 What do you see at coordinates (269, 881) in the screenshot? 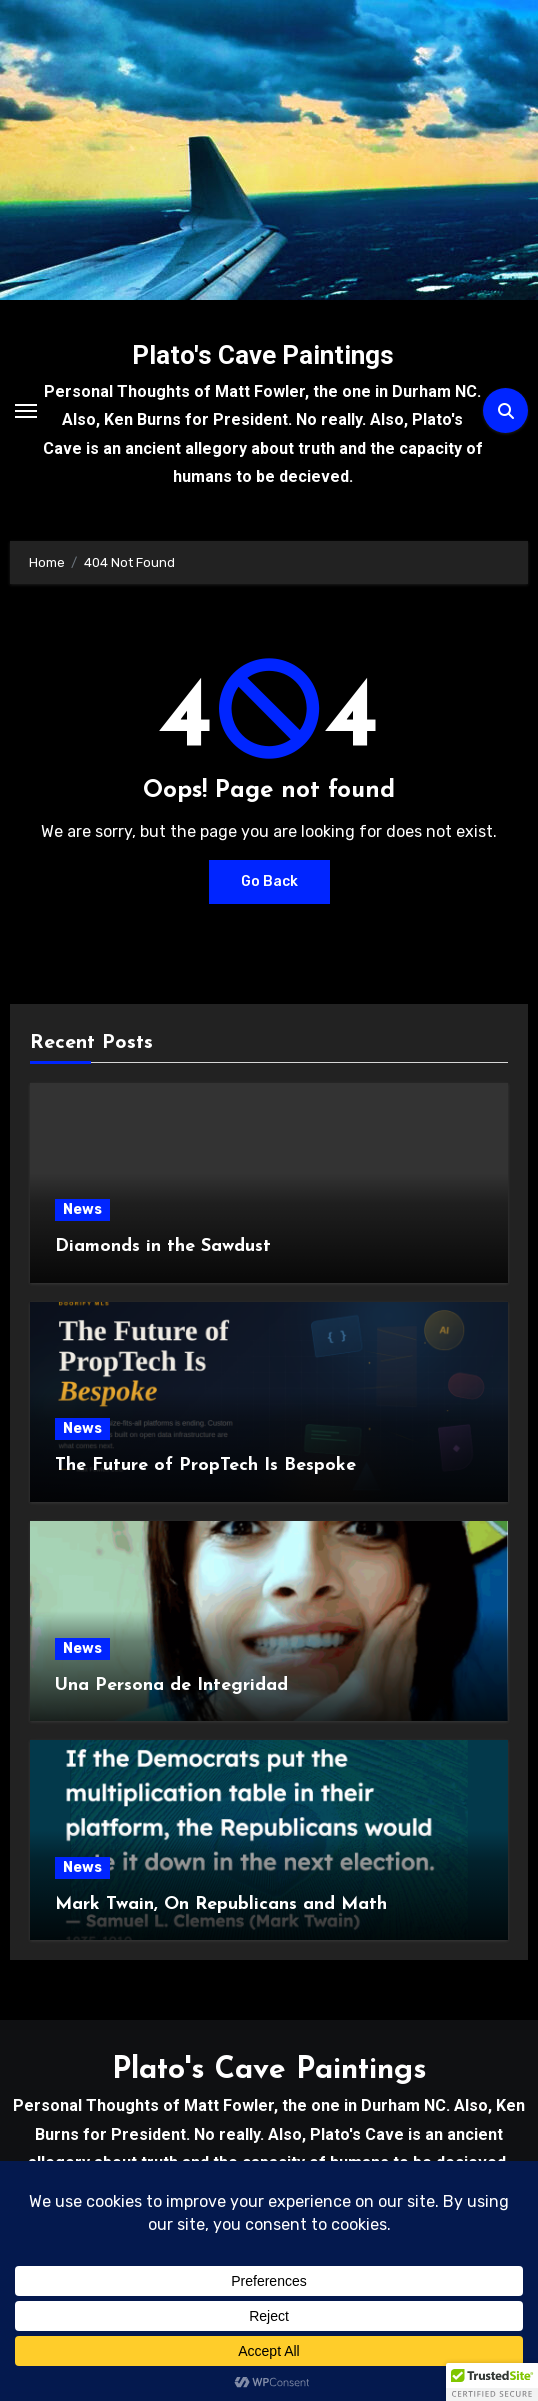
I see `Go Back` at bounding box center [269, 881].